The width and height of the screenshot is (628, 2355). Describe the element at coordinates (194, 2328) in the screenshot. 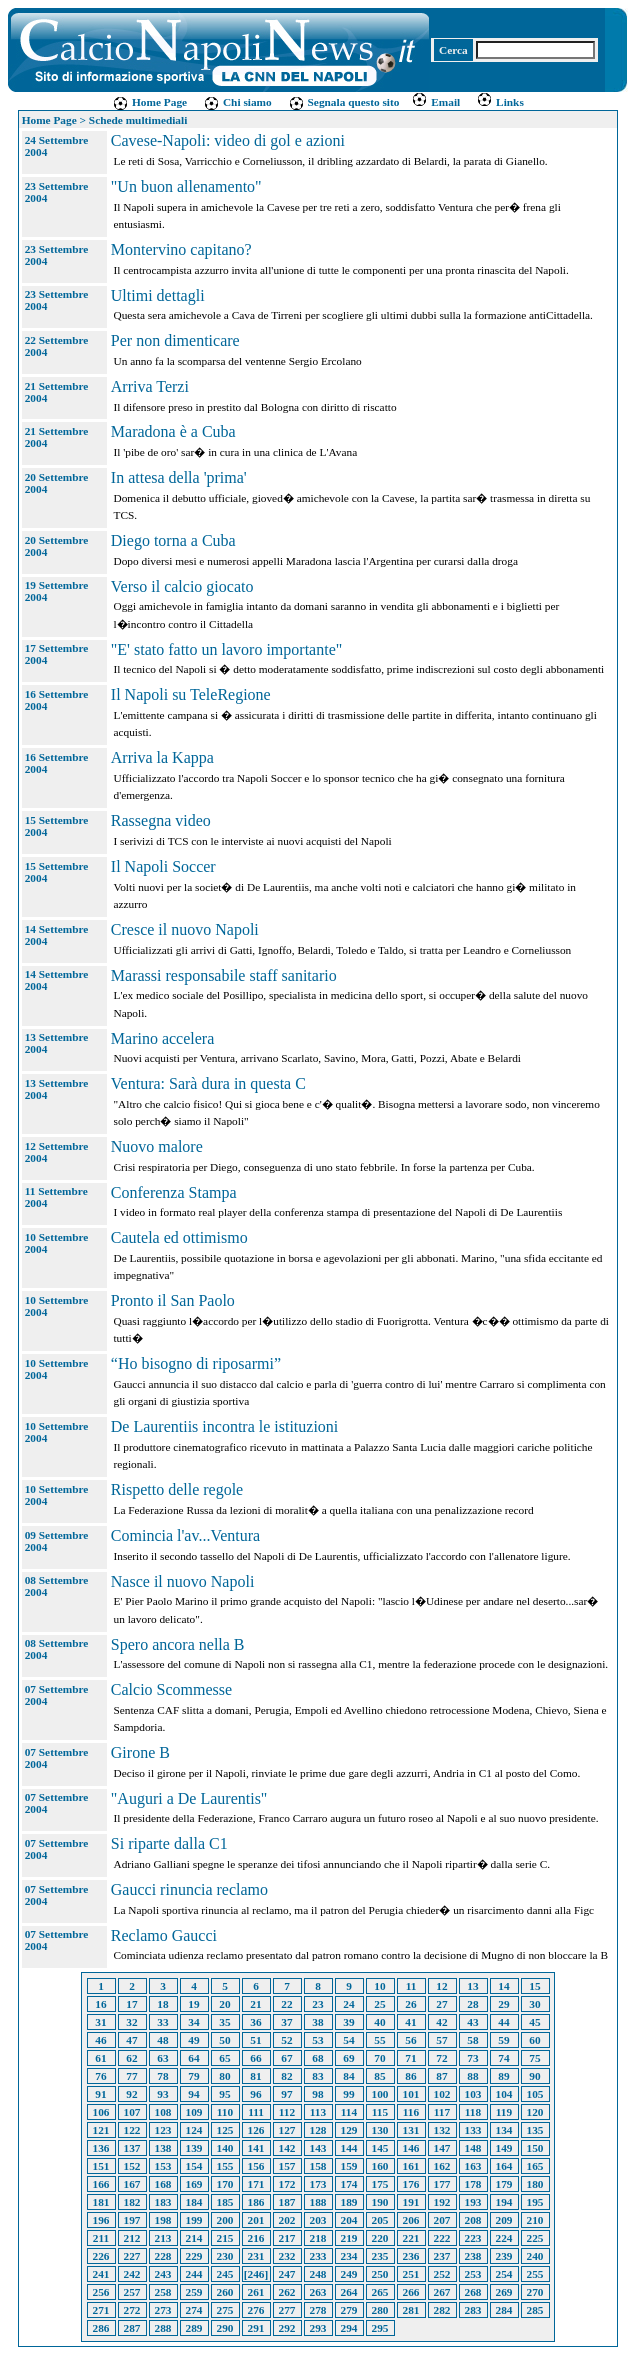

I see `289` at that location.